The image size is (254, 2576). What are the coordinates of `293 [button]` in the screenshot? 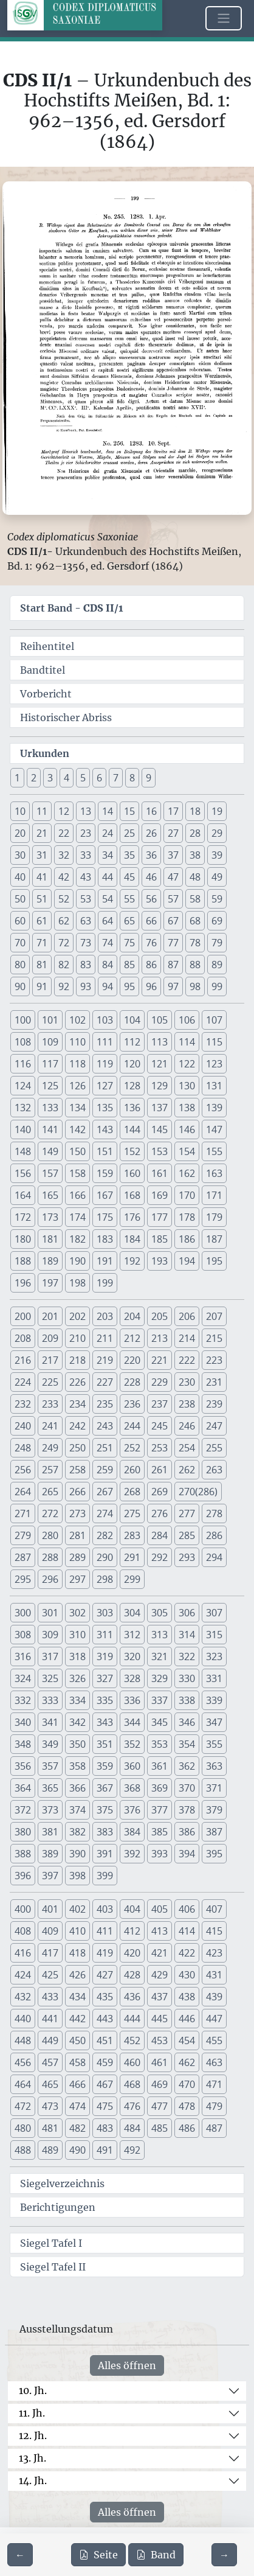 It's located at (187, 1557).